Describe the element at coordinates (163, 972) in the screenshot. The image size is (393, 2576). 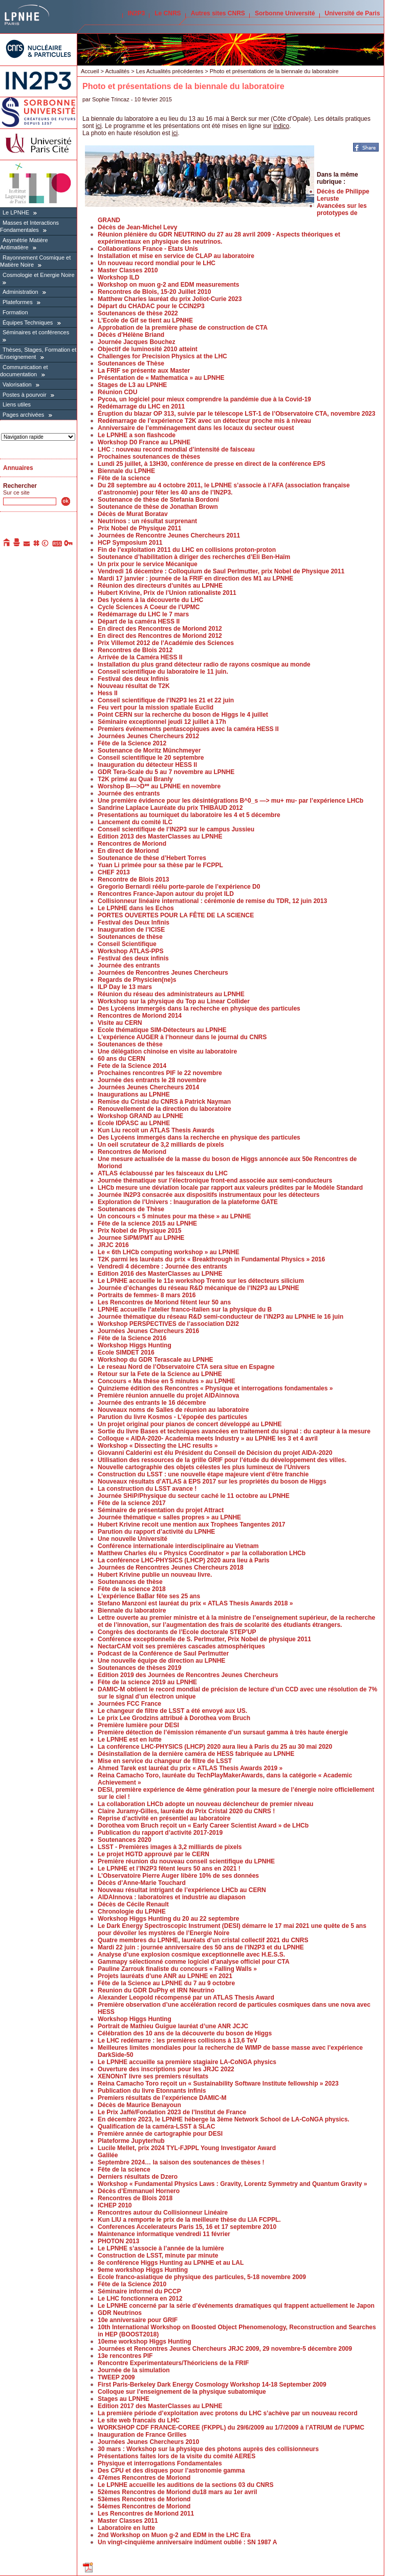
I see `Journées de Rencontres Jeunes Chercheurs` at that location.